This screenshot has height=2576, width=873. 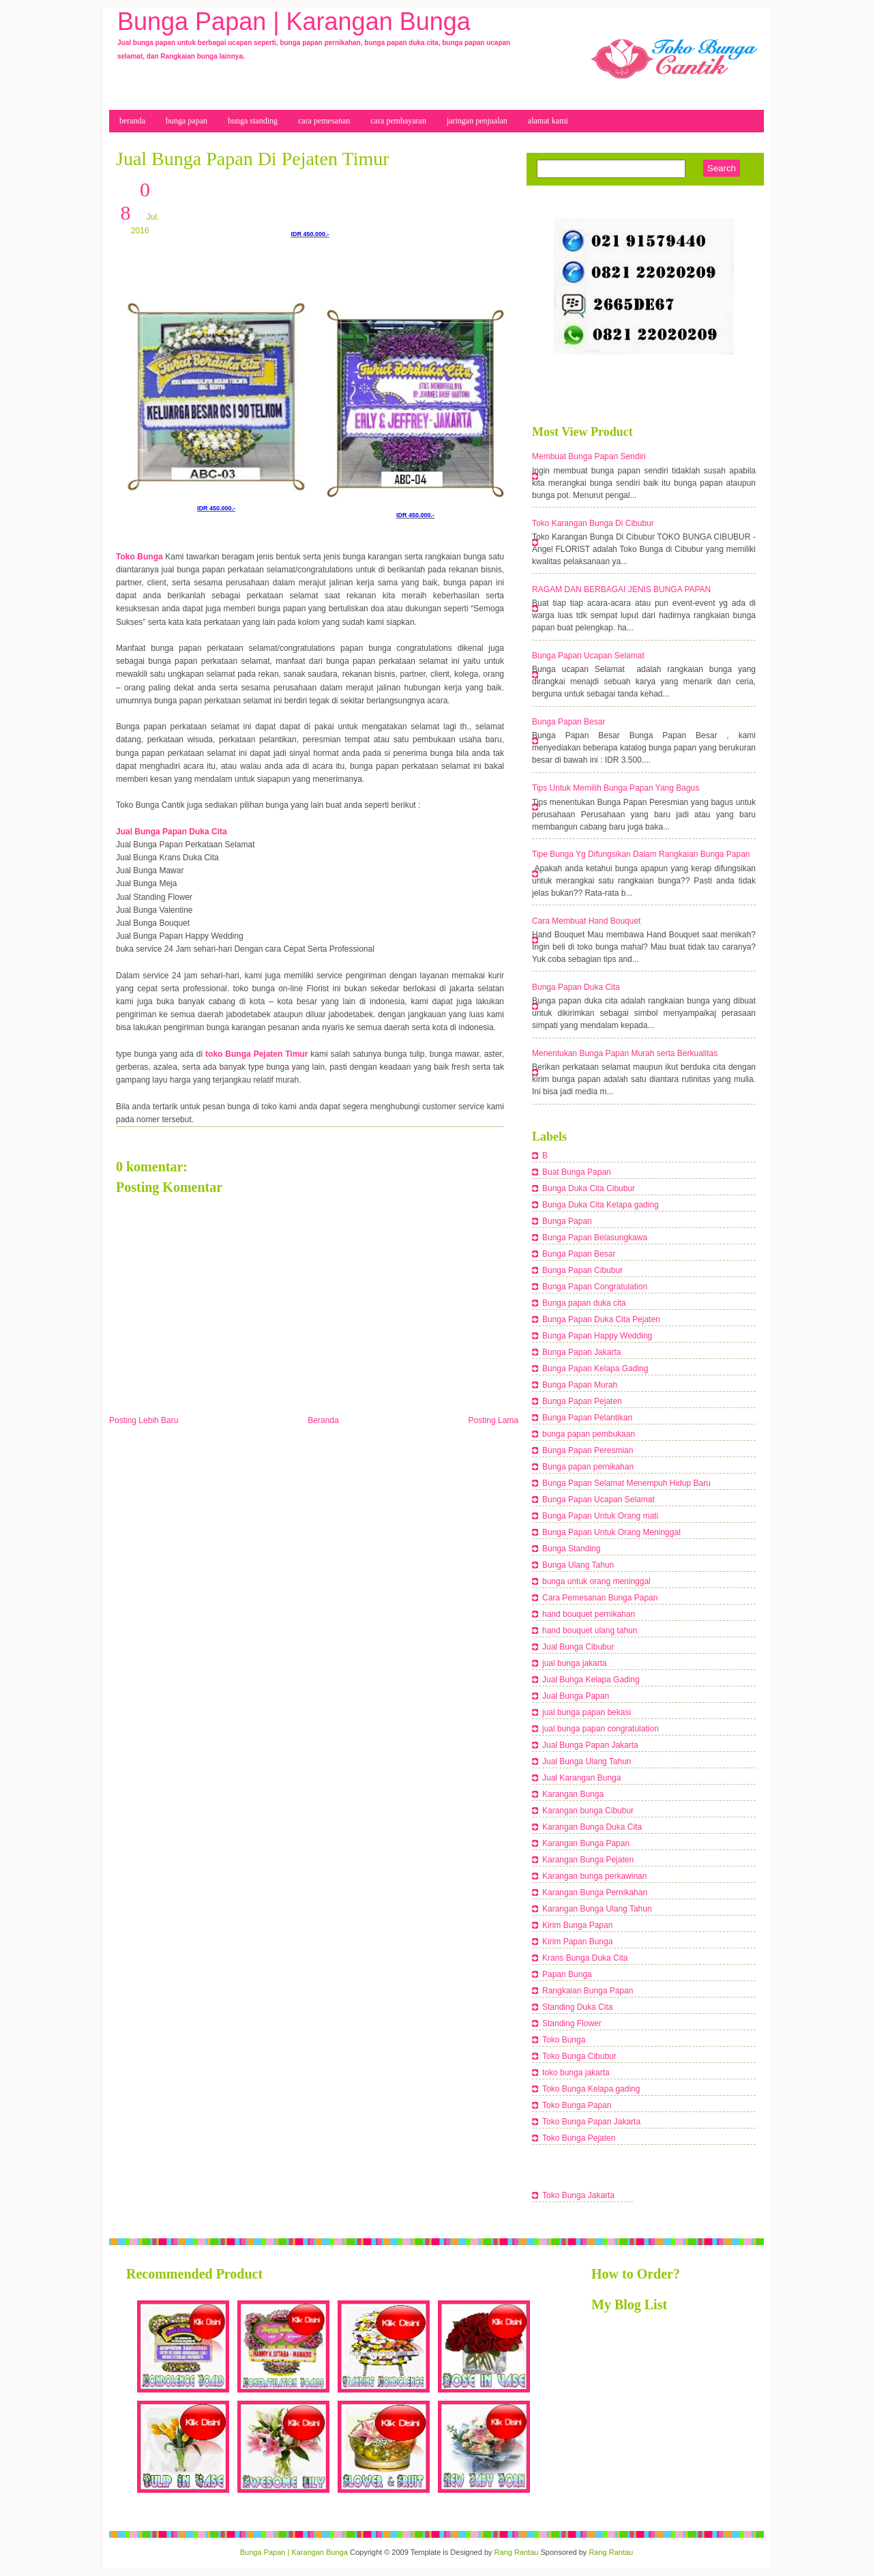 I want to click on Rang Rantau, so click(x=516, y=2552).